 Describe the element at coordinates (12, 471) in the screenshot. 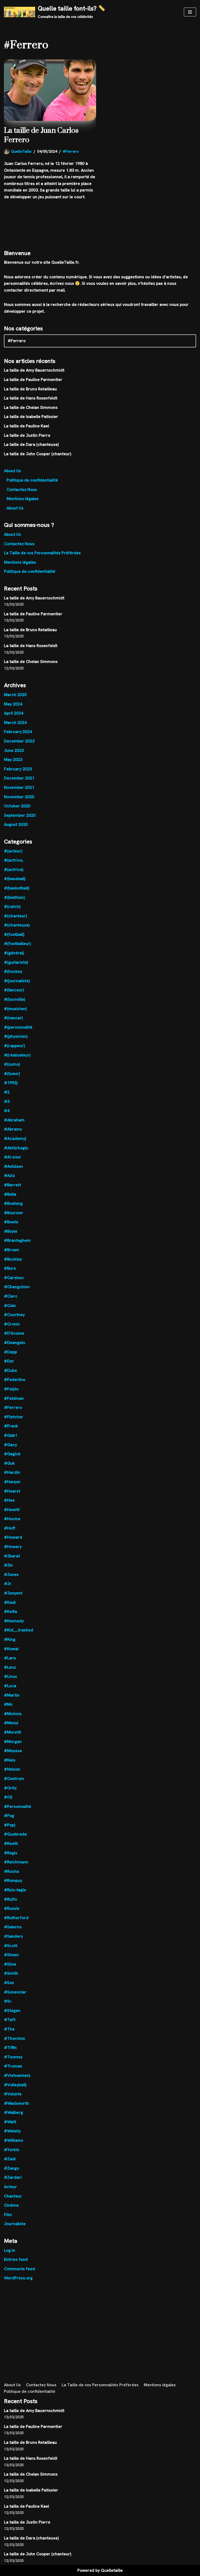

I see `About Us` at that location.